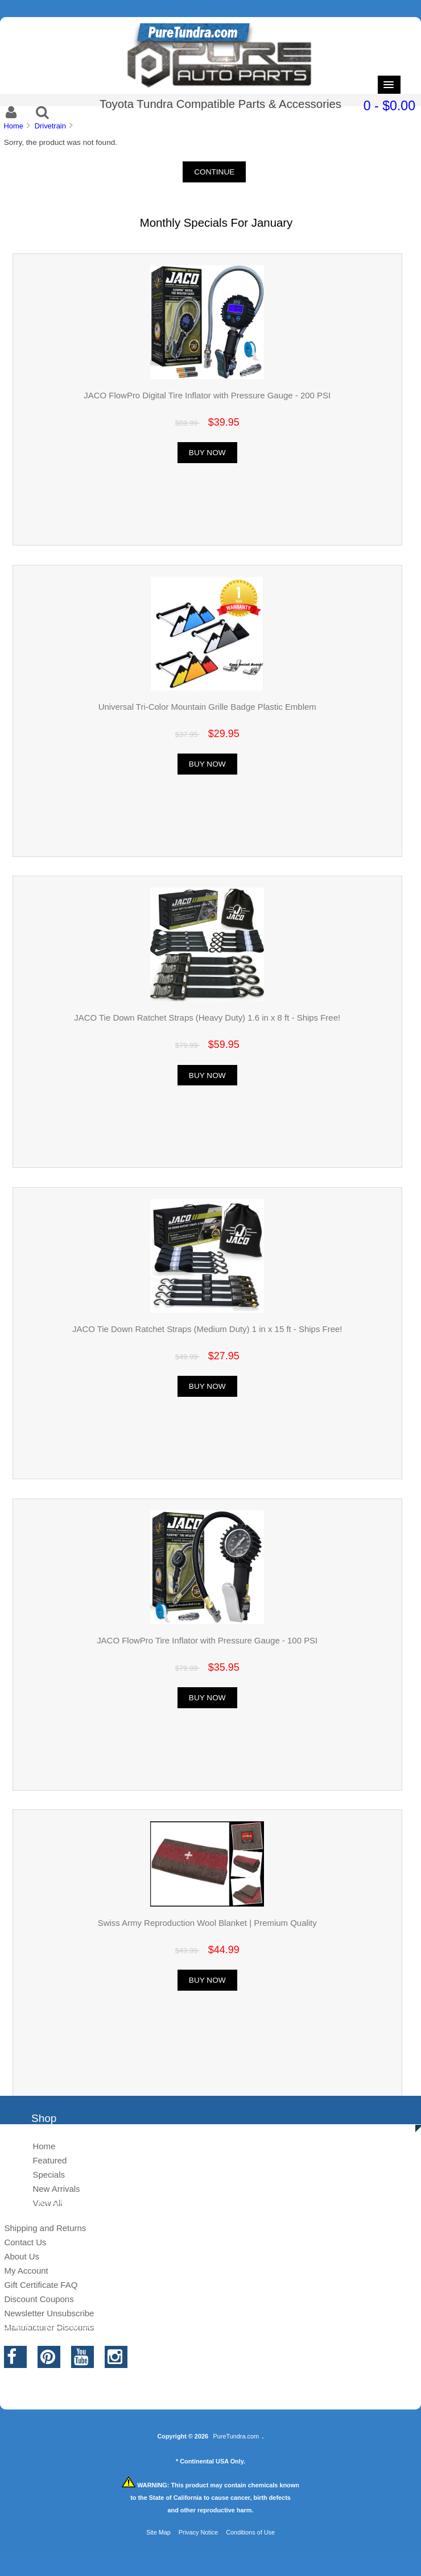 The image size is (421, 2576). I want to click on Gift Certificate FAQ, so click(40, 2285).